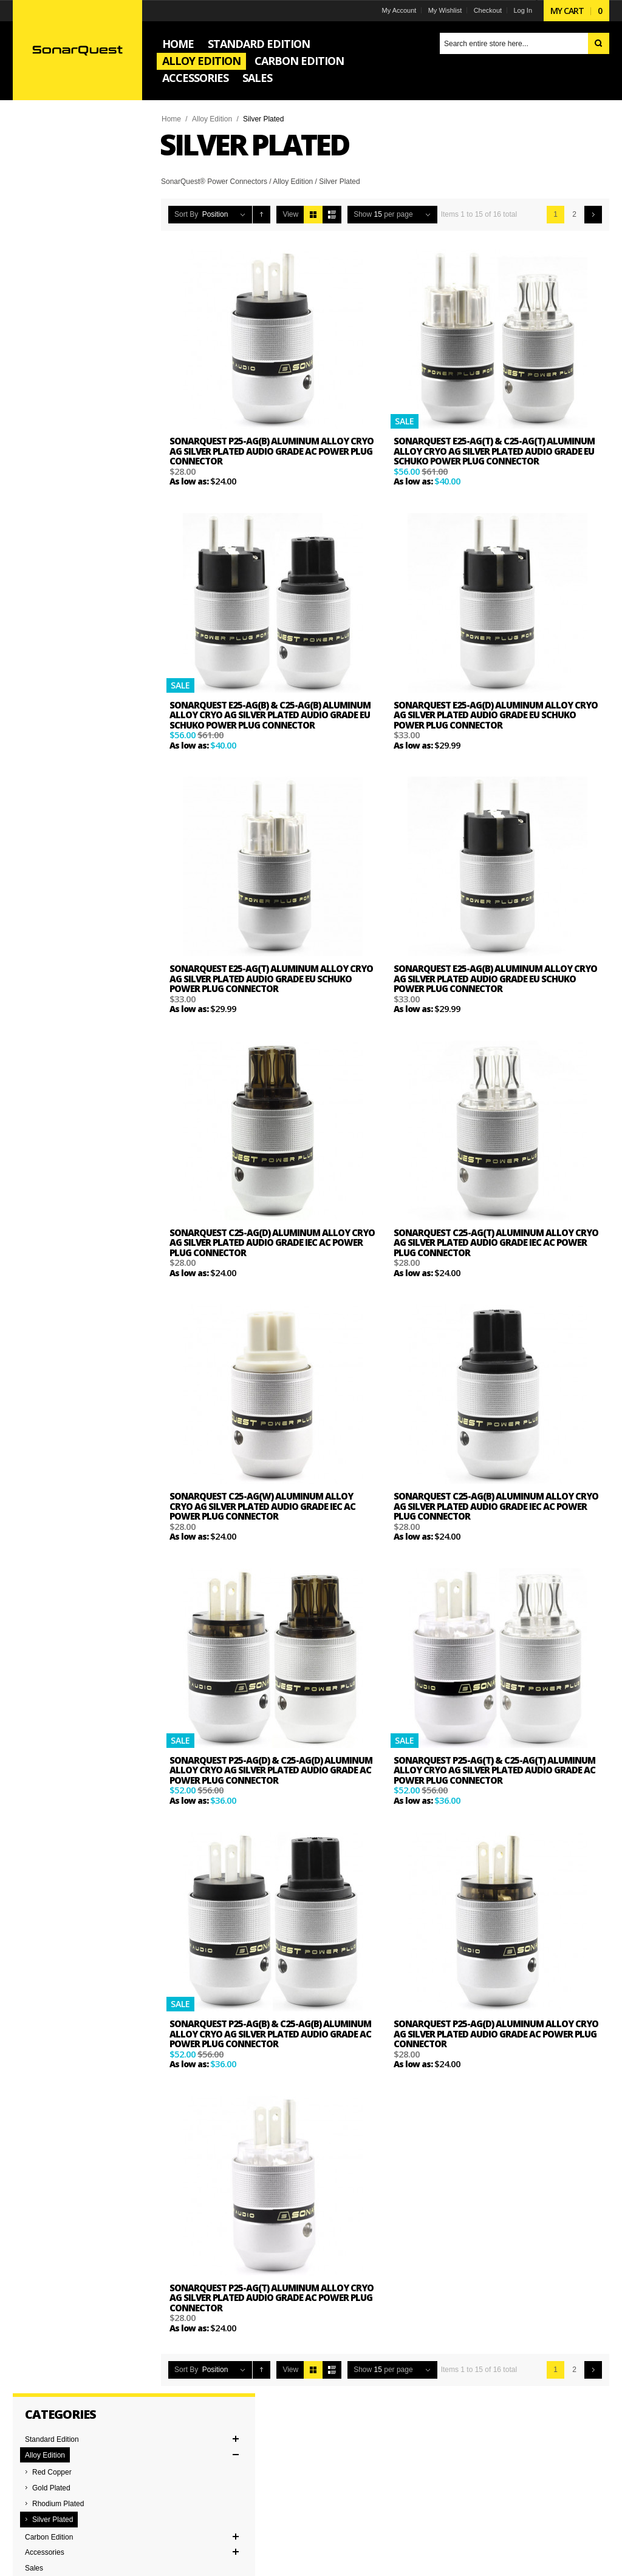  Describe the element at coordinates (494, 451) in the screenshot. I see `SonarQuest E25-Ag(T) & C25-Ag(T) Aluminum Alloy CRYO AG Silver Plated Audio Grade EU Schuko Power Plug Connector` at that location.